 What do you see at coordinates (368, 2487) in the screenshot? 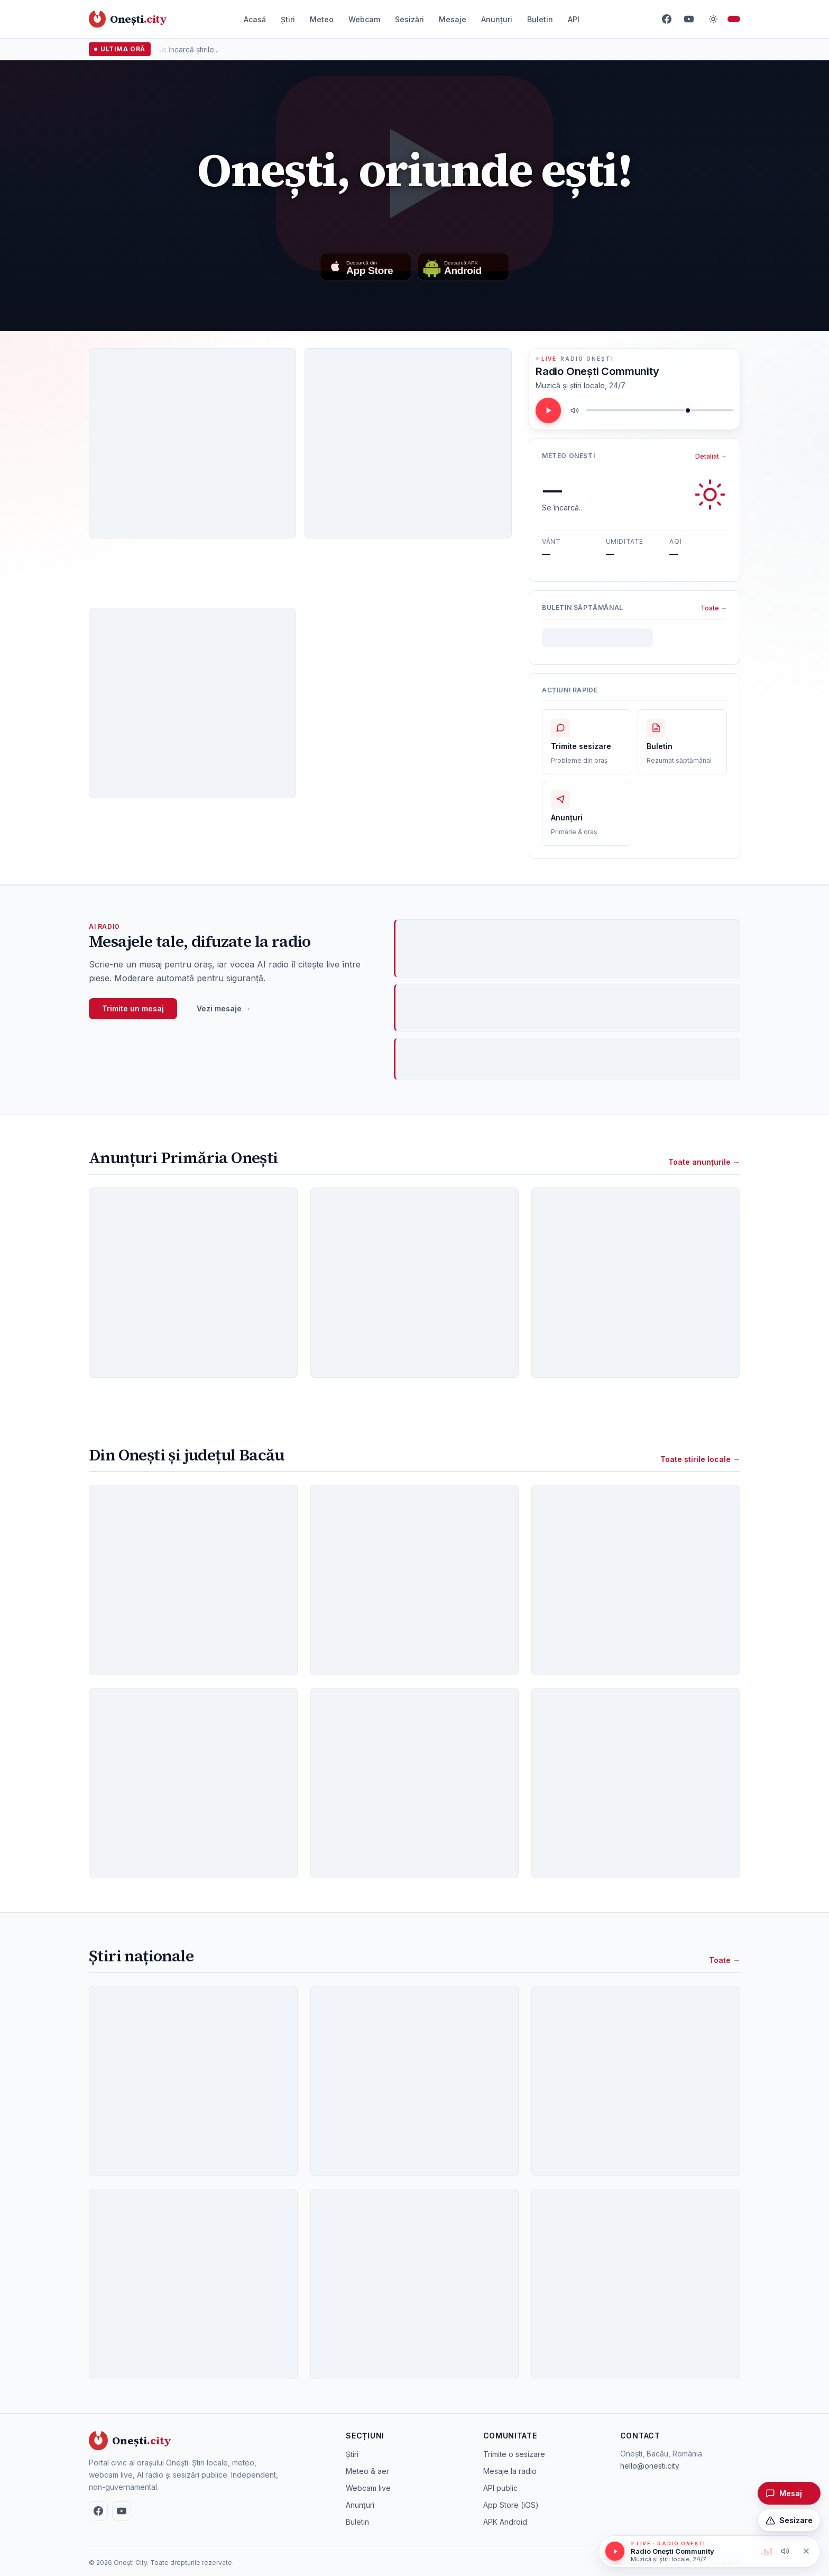
I see `Webcam live` at bounding box center [368, 2487].